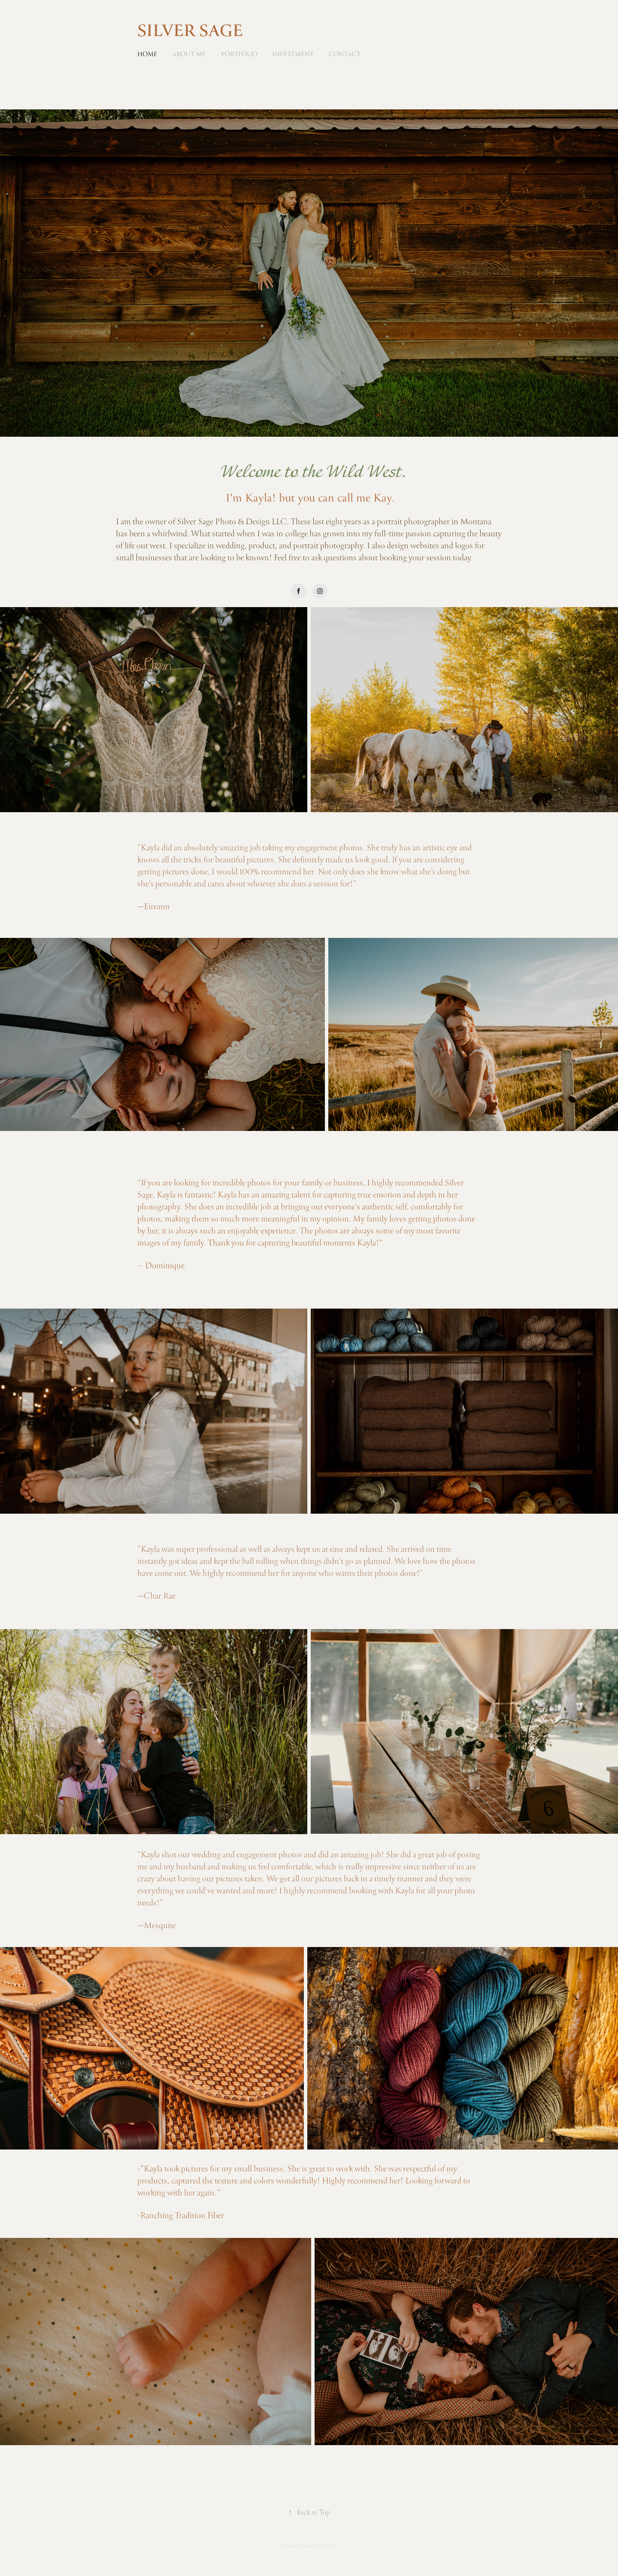 This screenshot has height=2576, width=618. Describe the element at coordinates (321, 2546) in the screenshot. I see `Adobe Portfolio` at that location.